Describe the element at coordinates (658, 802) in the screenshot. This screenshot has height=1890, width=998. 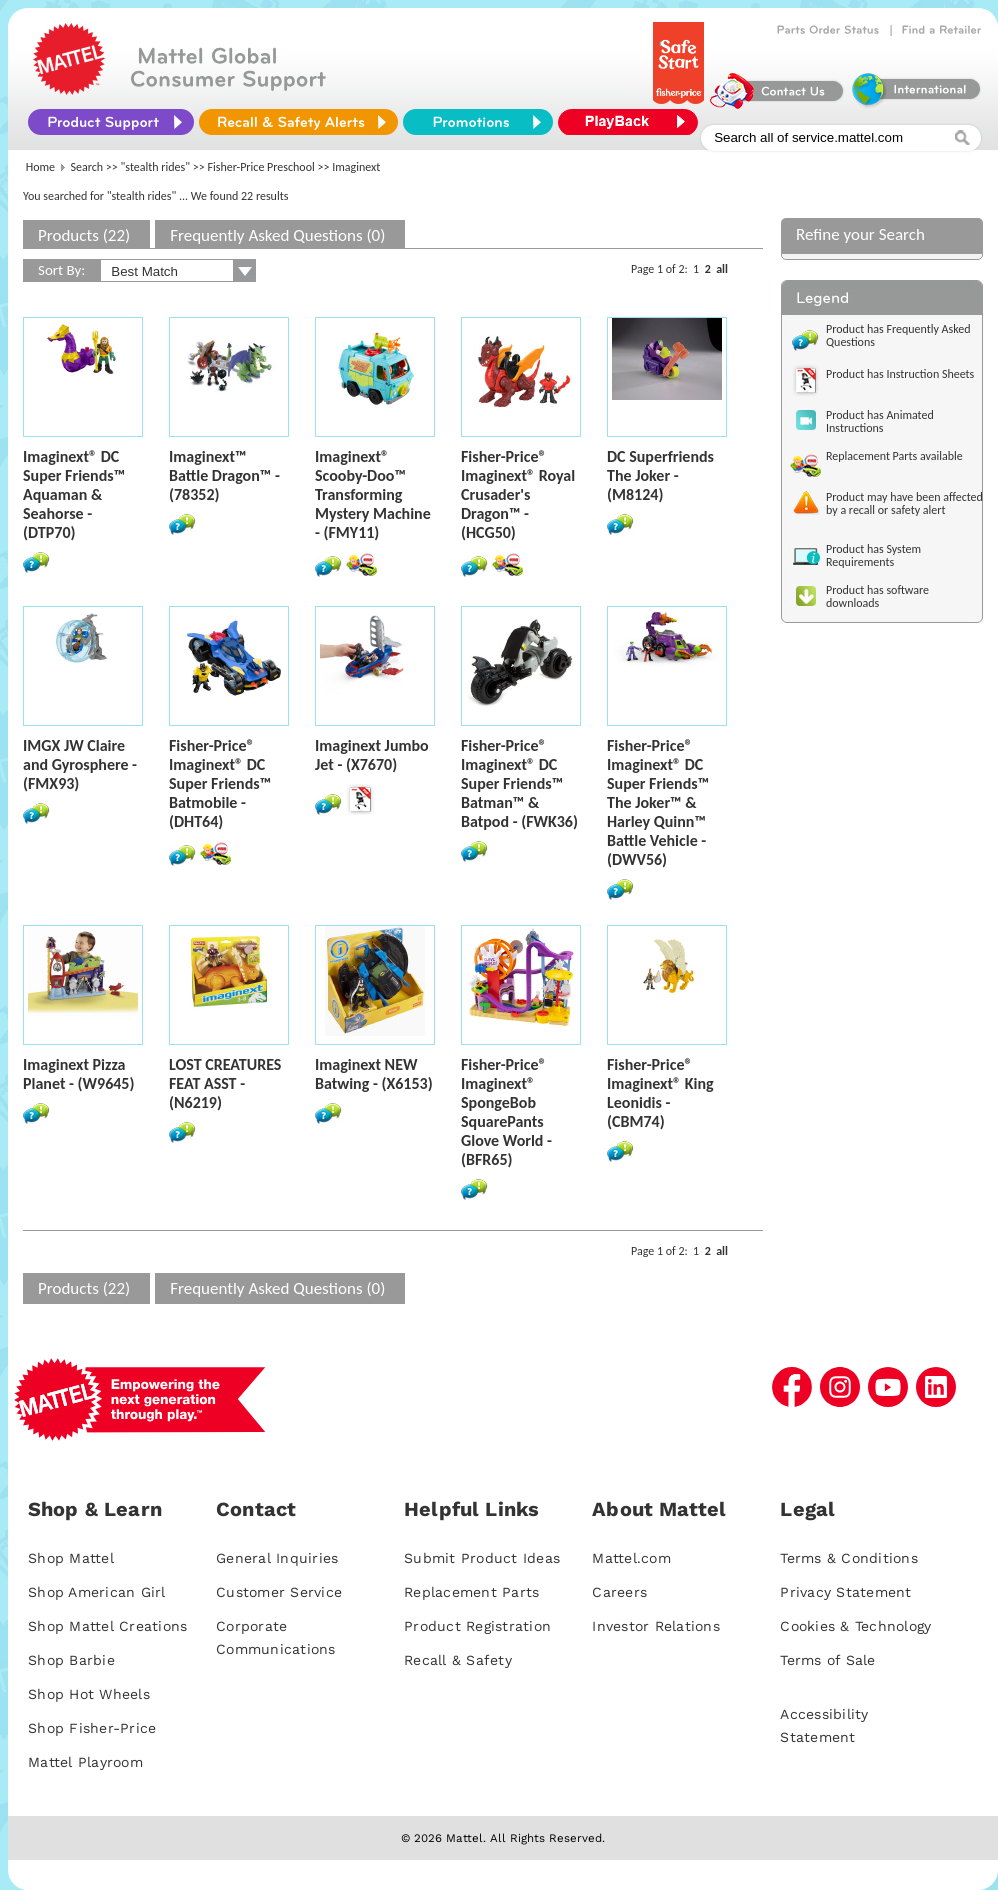
I see `Fisher-Price® Imaginext® DC Super Friends­™ The Joker™ & Harley Quinn™ Battle Vehicle - (DWV56)` at that location.